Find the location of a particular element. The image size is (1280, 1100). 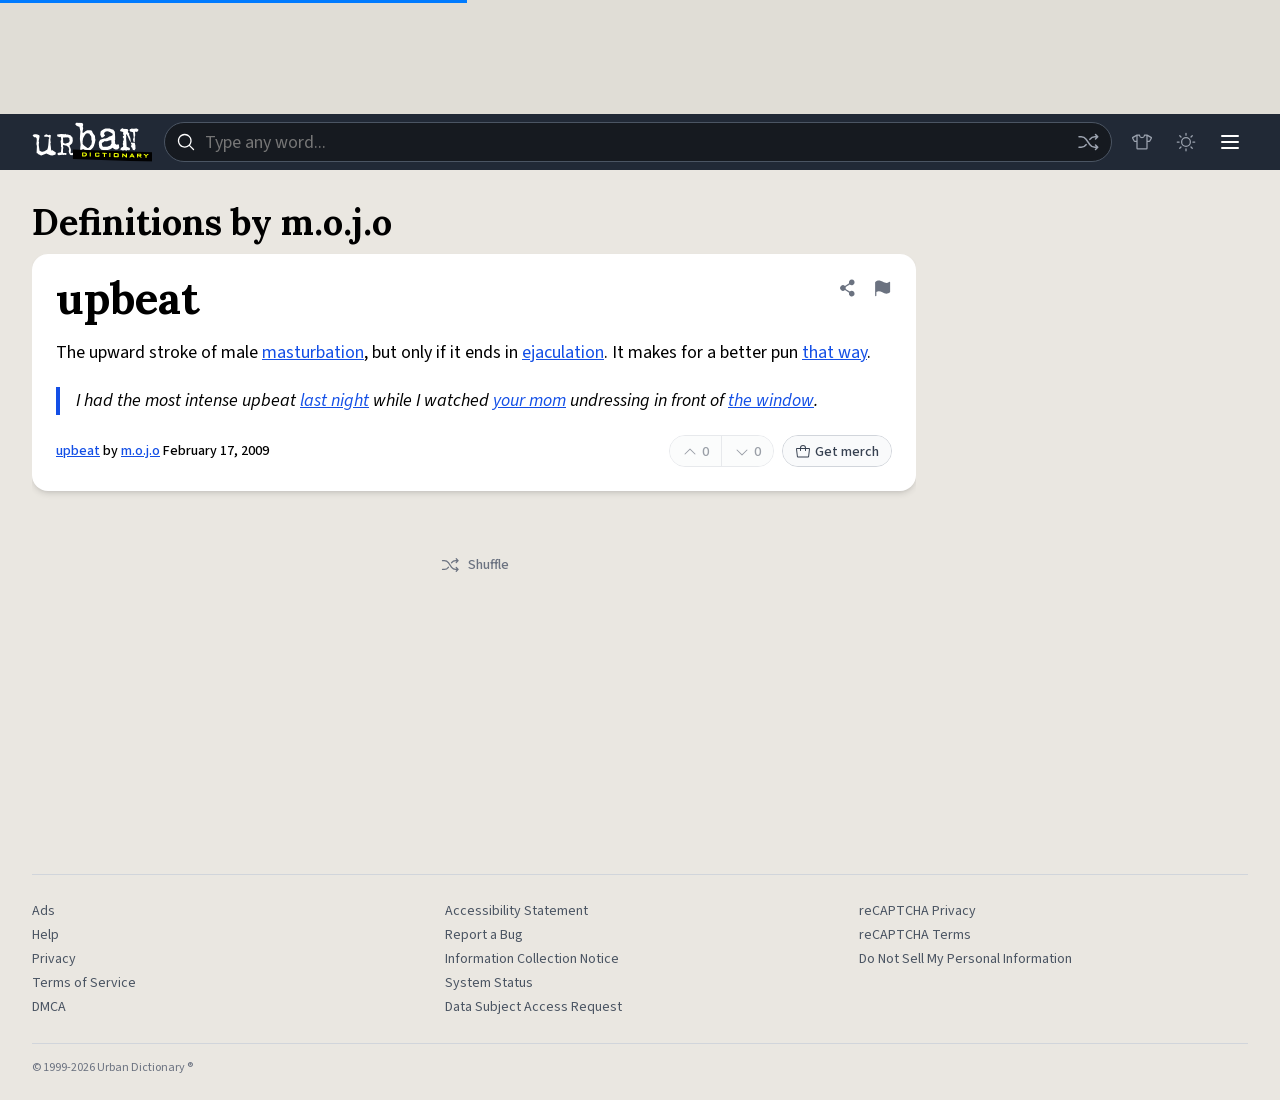

Privacy is located at coordinates (54, 959).